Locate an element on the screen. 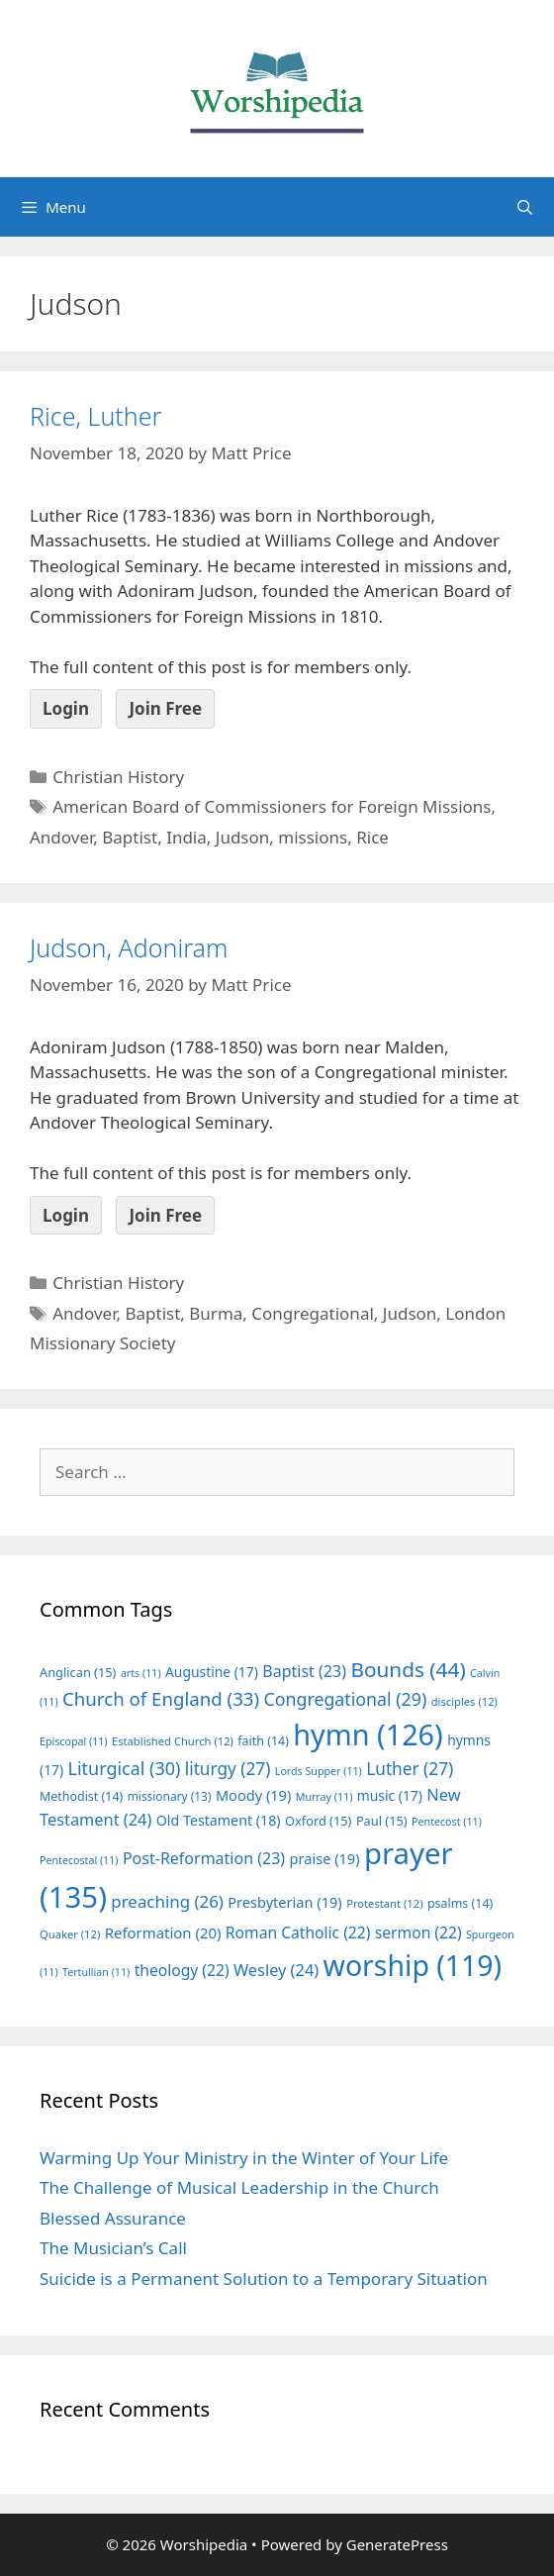  Quaker [Quaker (12 items)] is located at coordinates (70, 1934).